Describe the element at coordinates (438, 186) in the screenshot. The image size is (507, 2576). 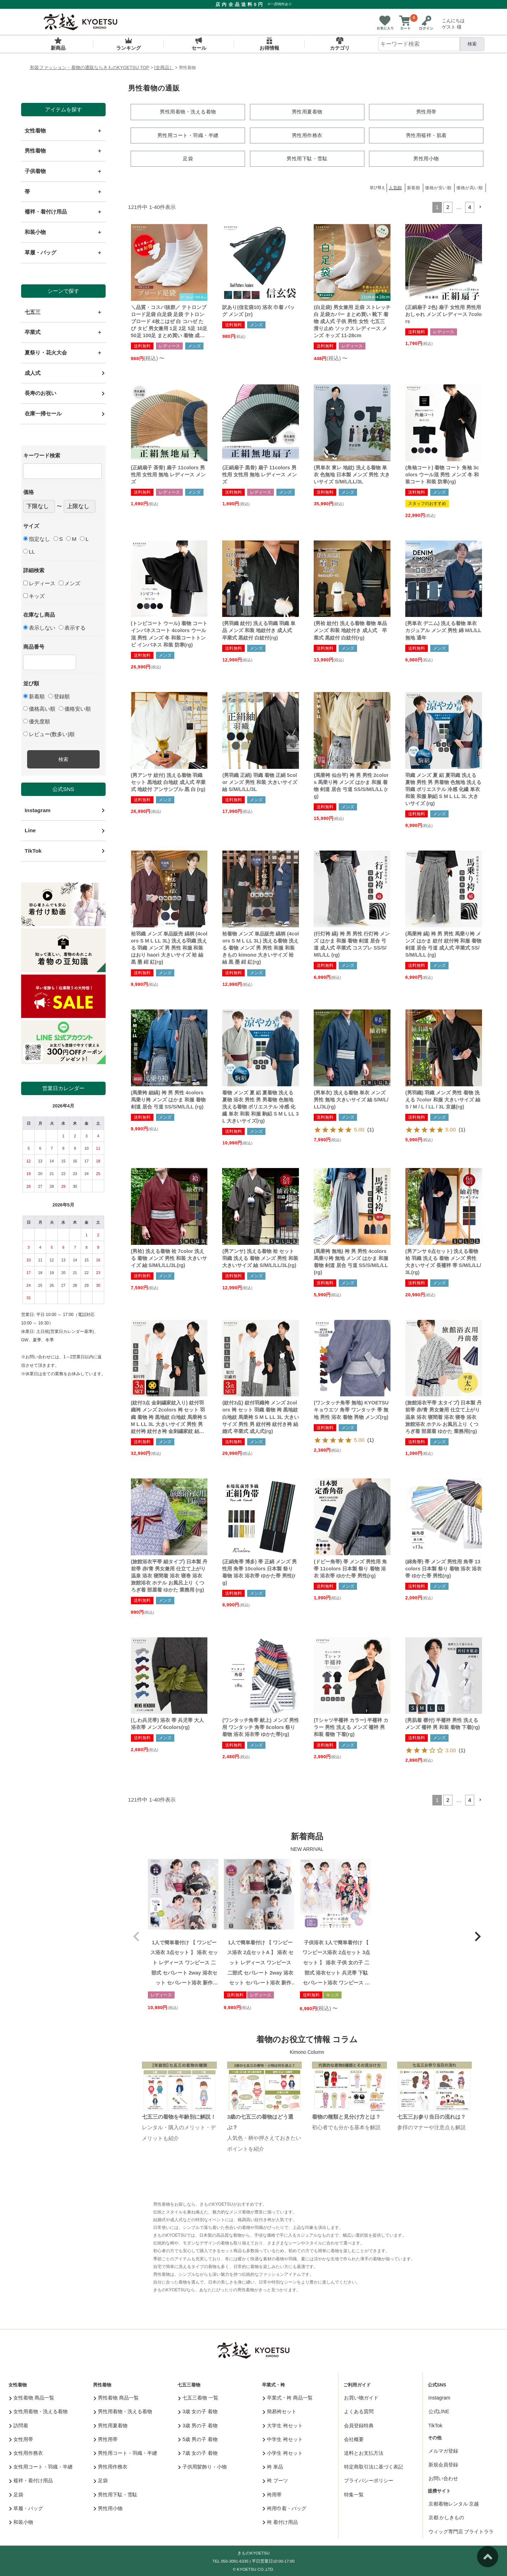
I see `価格が安い順` at that location.